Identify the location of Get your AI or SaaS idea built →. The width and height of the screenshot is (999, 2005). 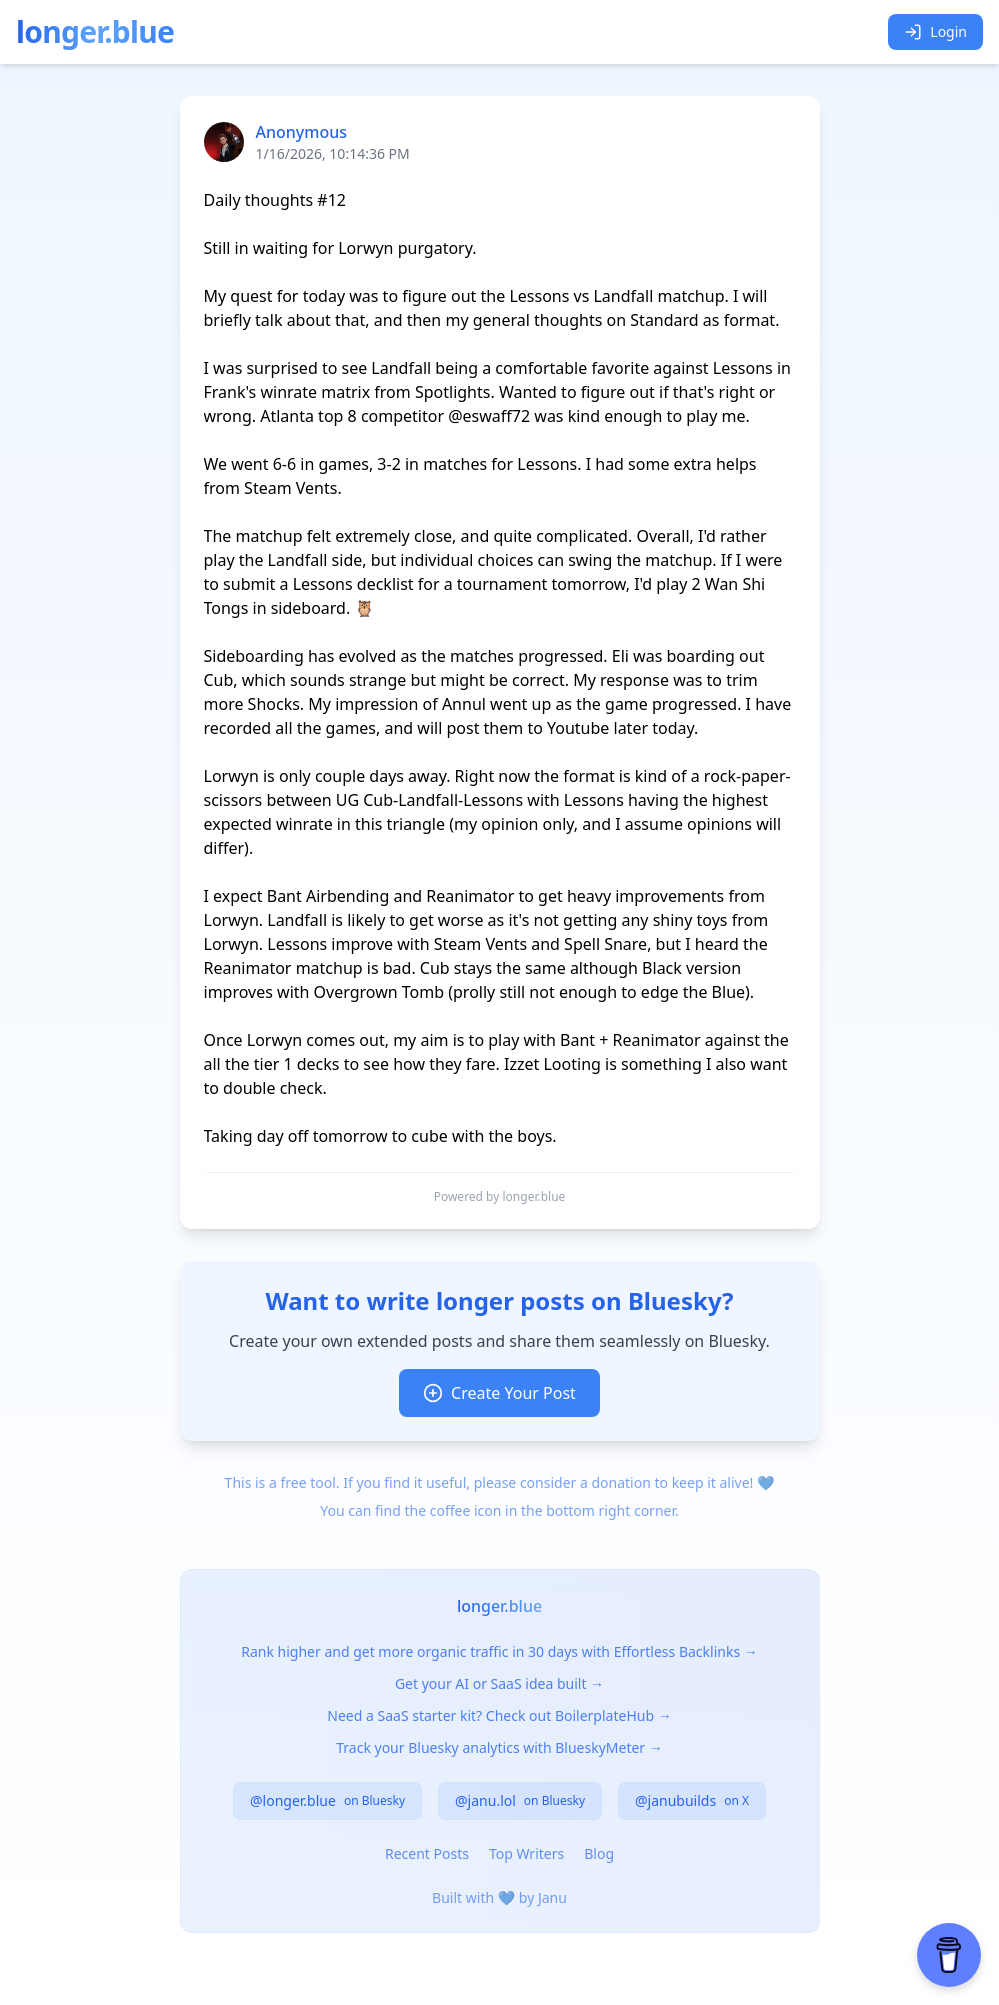
(499, 1683).